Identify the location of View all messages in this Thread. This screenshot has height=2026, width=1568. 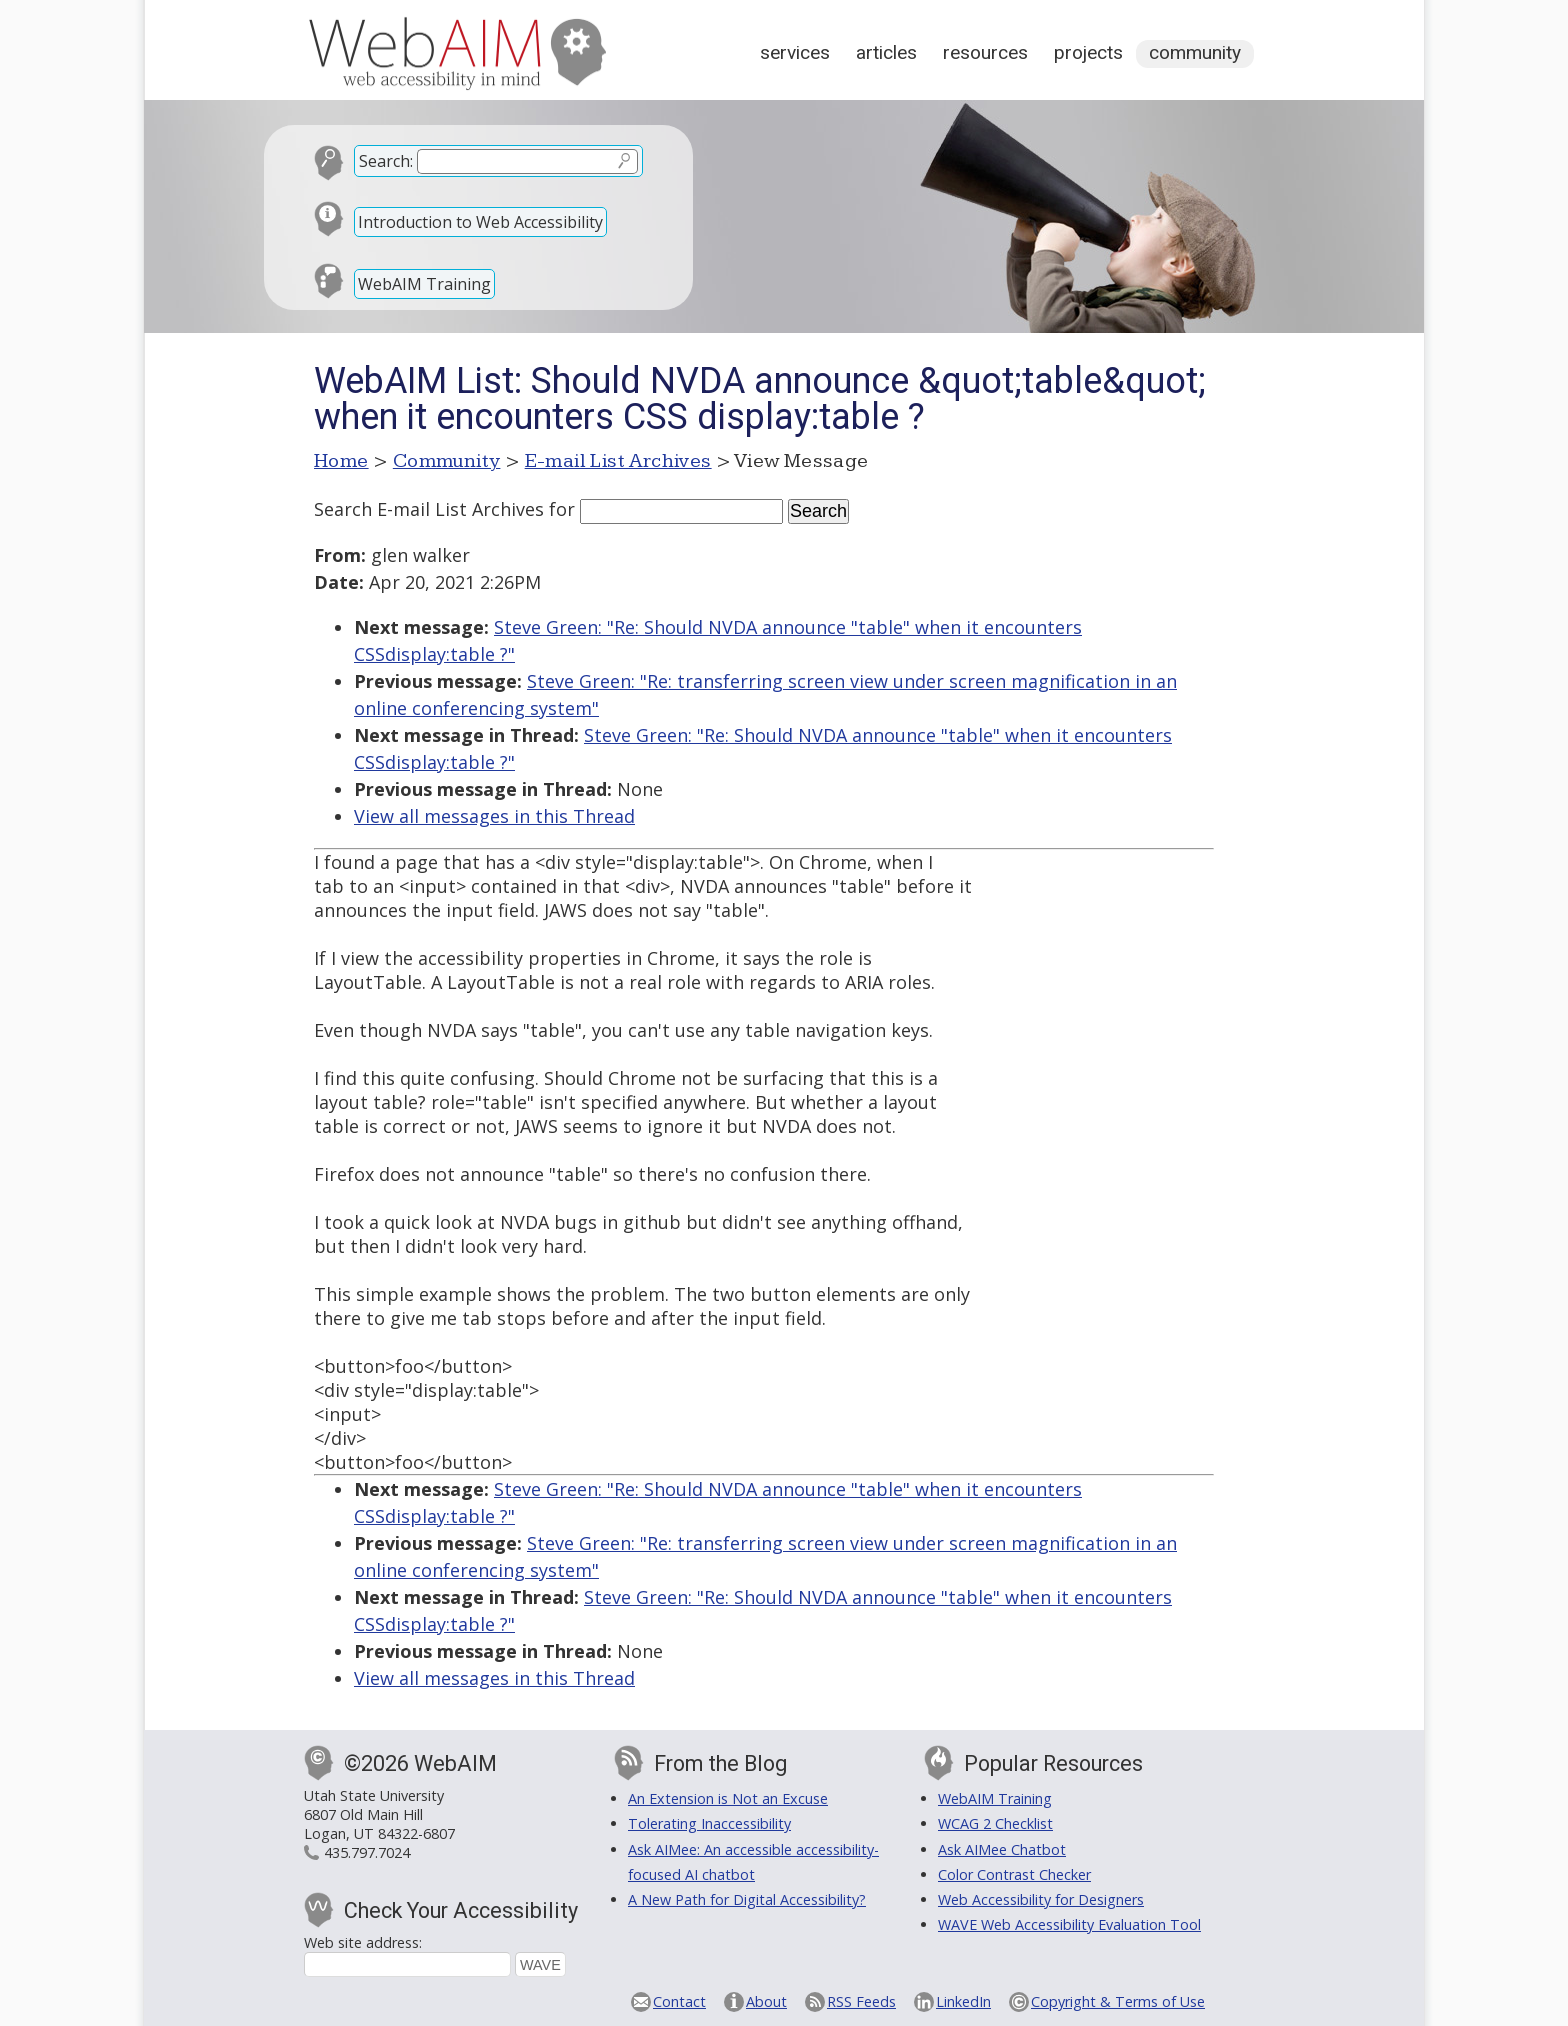
(494, 816).